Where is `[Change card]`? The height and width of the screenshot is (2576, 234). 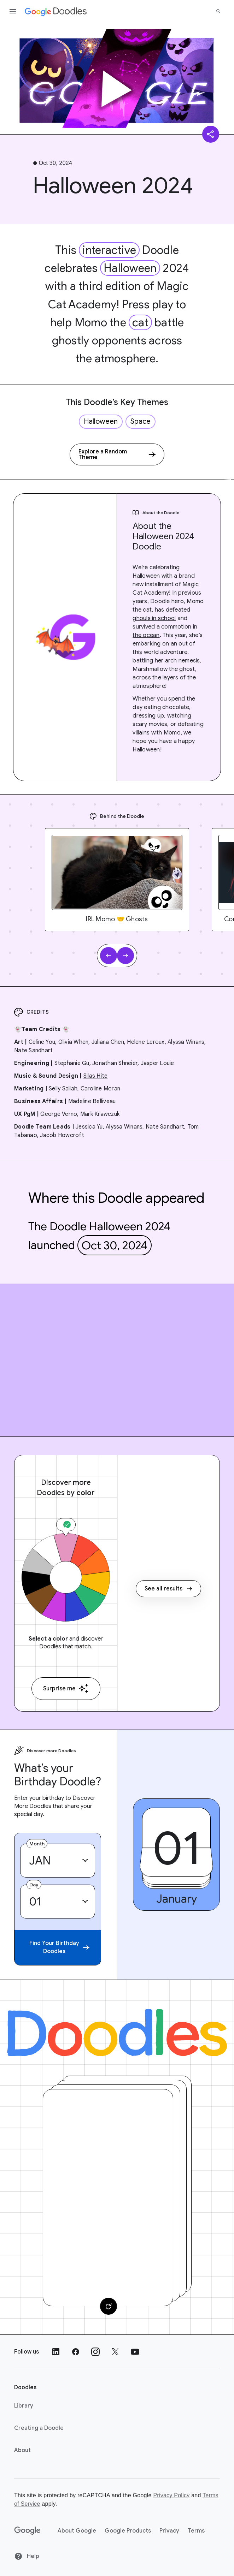 [Change card] is located at coordinates (108, 2306).